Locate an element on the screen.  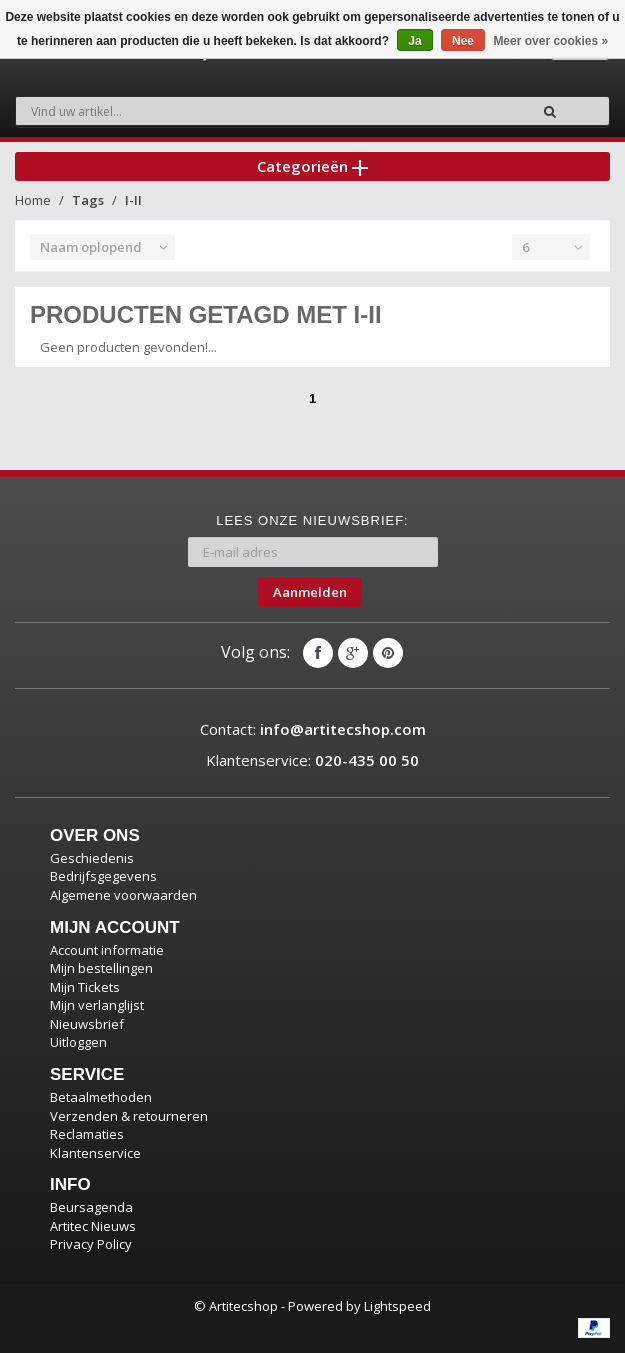
Naam oplopend is located at coordinates (91, 247).